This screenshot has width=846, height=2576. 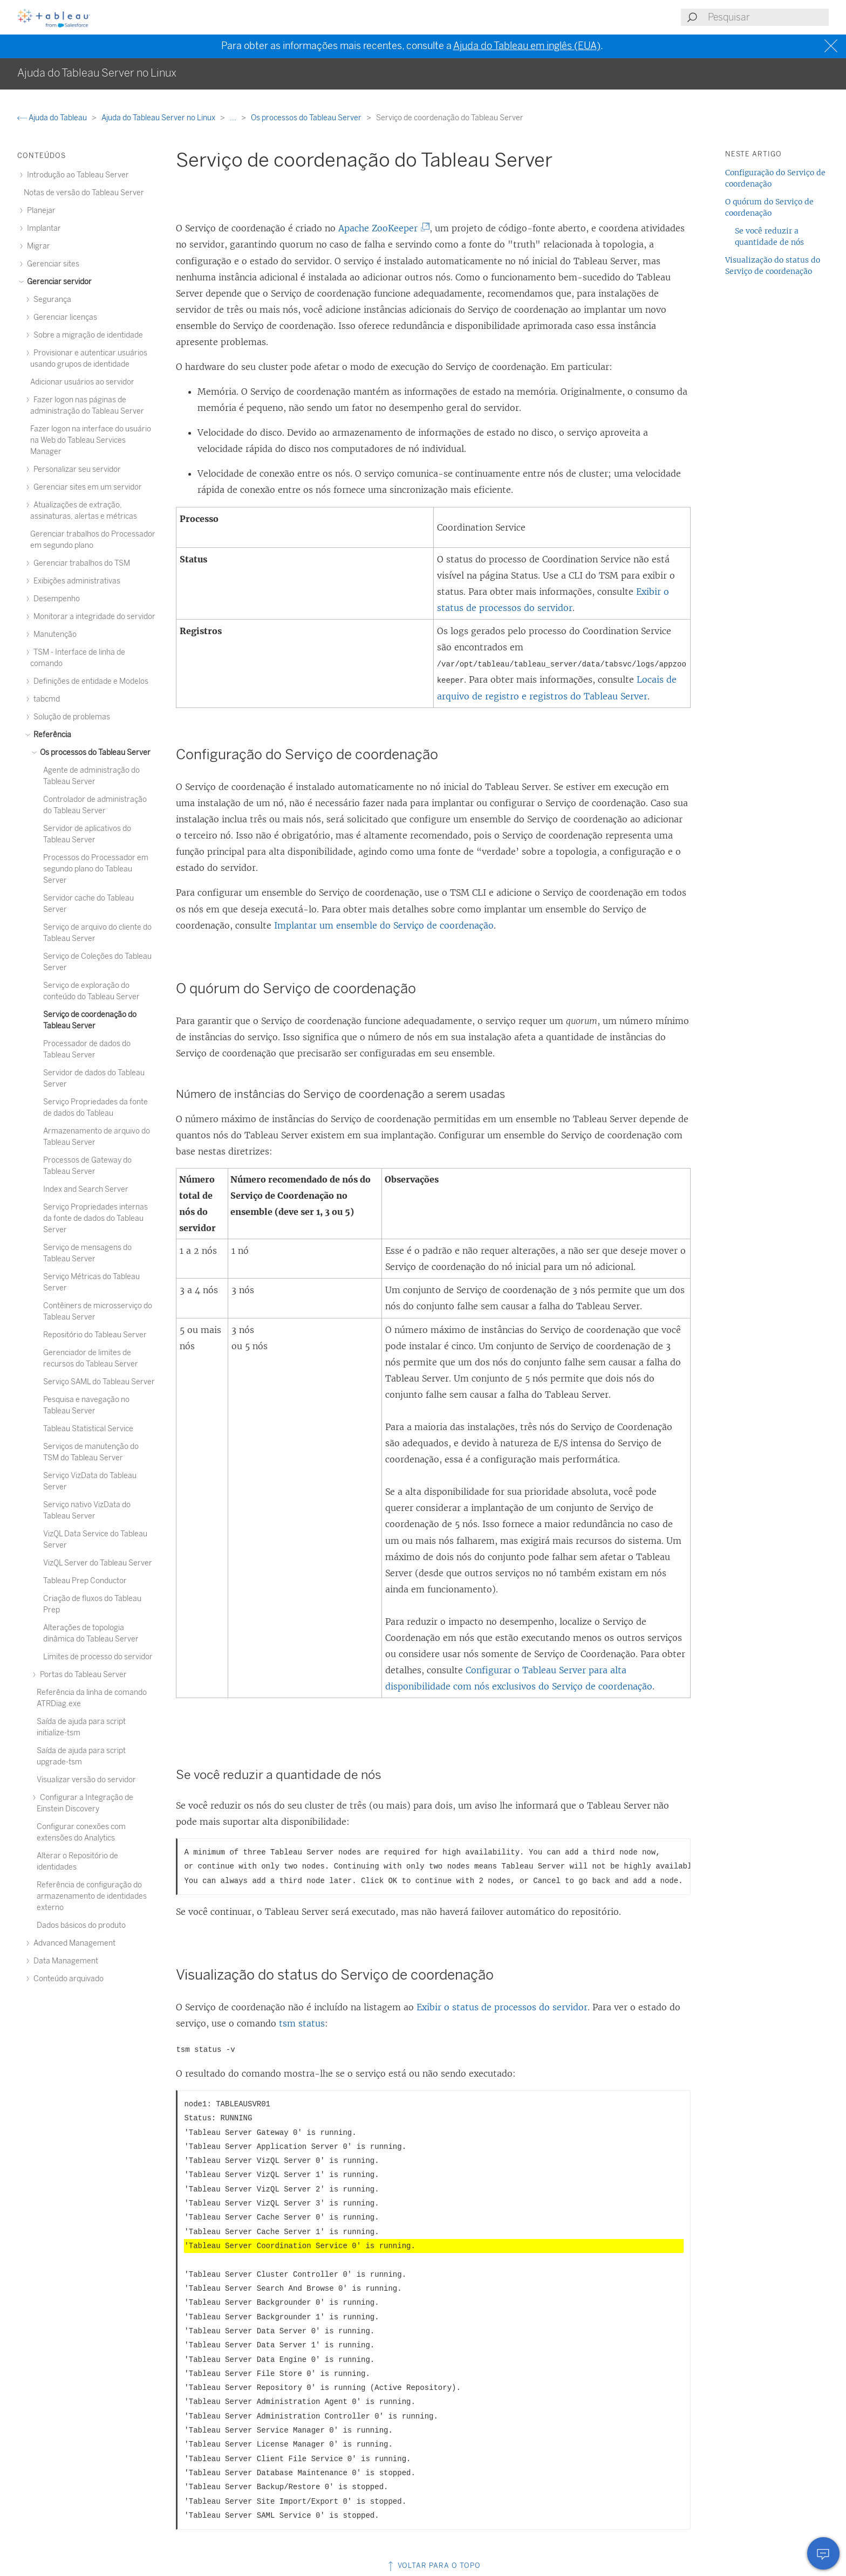 What do you see at coordinates (832, 46) in the screenshot?
I see `[Close banner]` at bounding box center [832, 46].